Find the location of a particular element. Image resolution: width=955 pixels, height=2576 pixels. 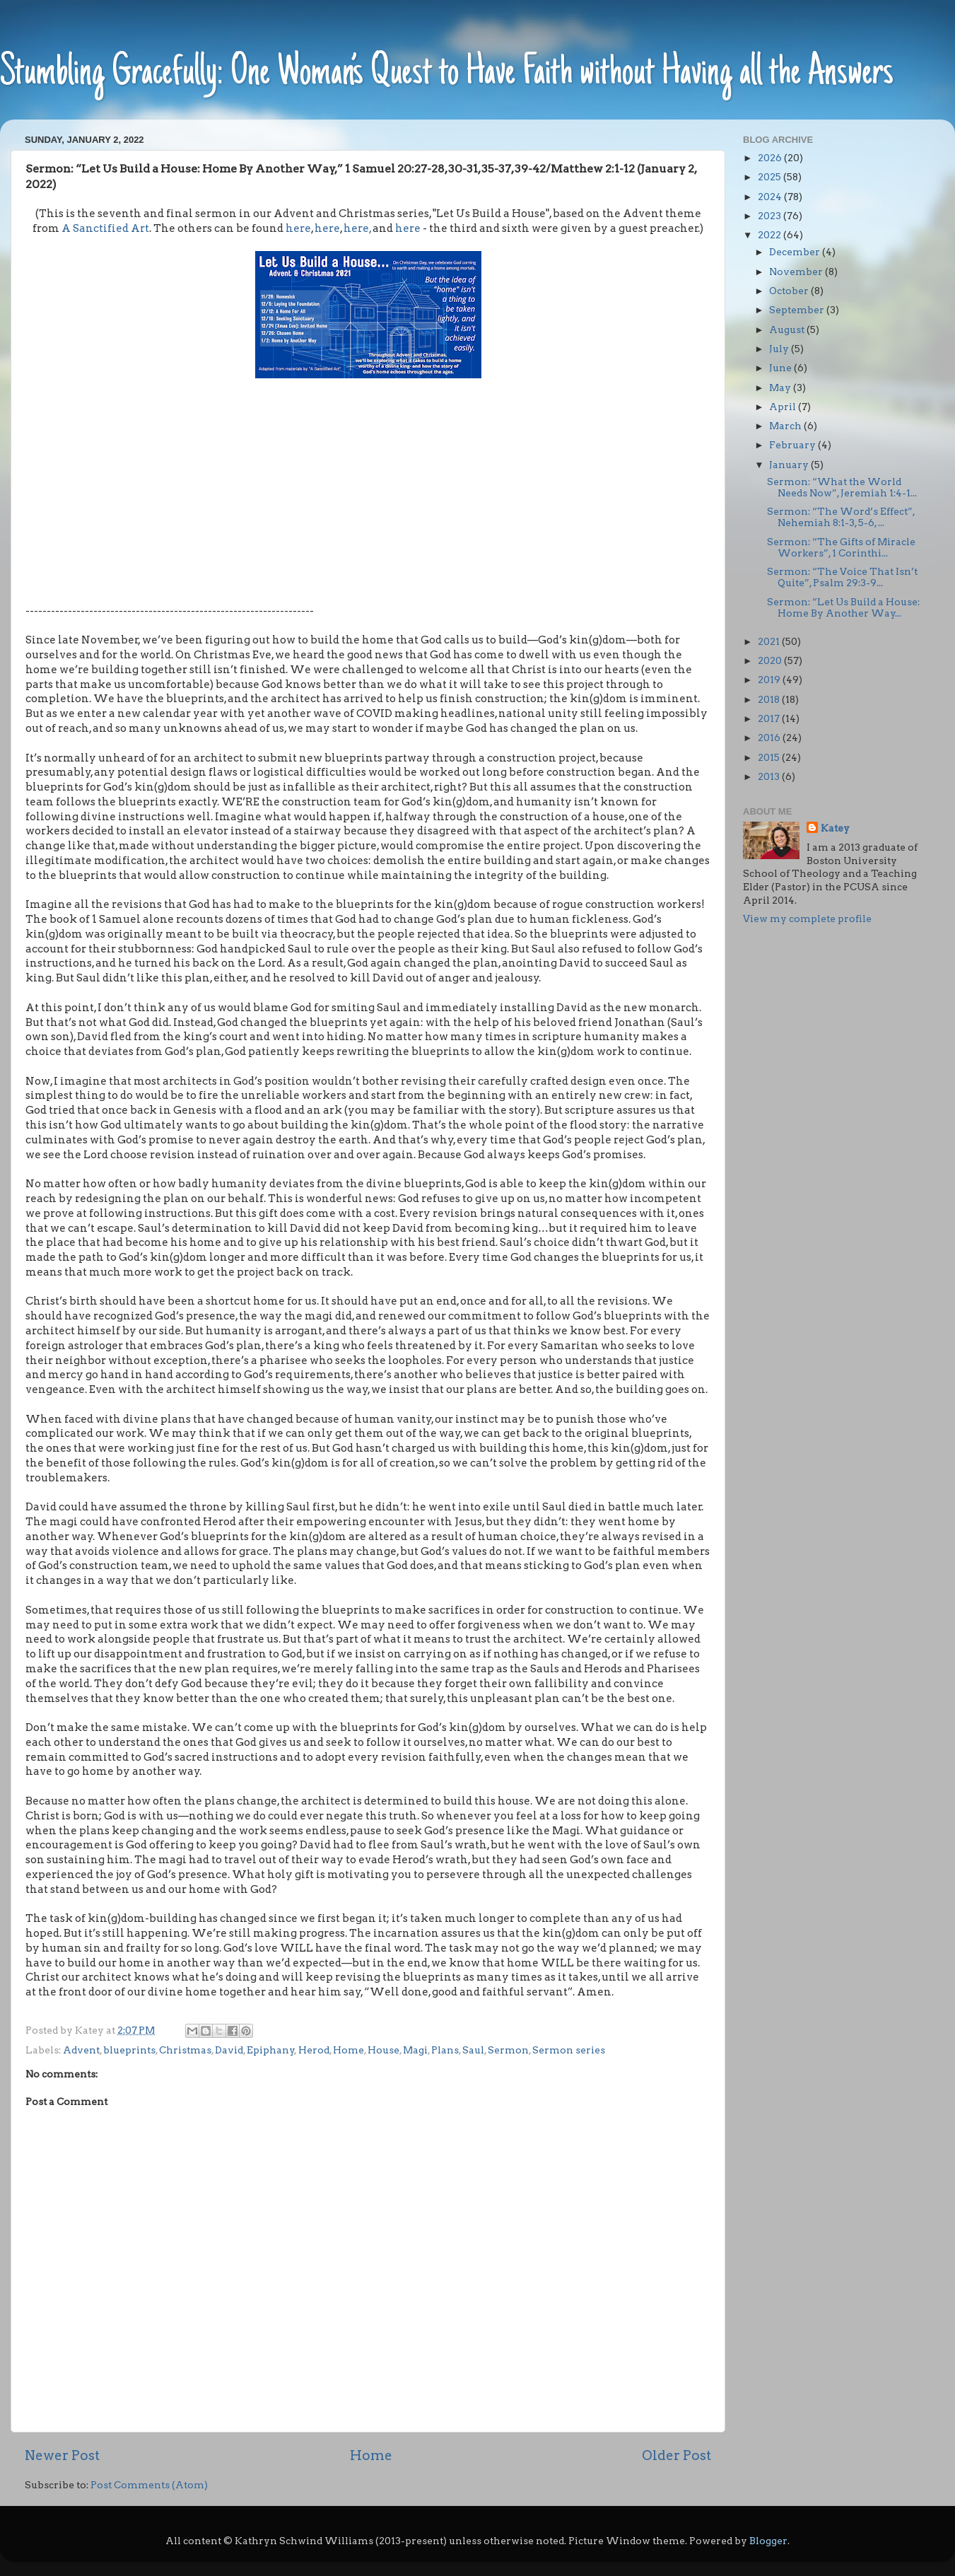

Stumbling Gracefully: One Woman’s Quest to Have Faith without Having all the Answers is located at coordinates (447, 74).